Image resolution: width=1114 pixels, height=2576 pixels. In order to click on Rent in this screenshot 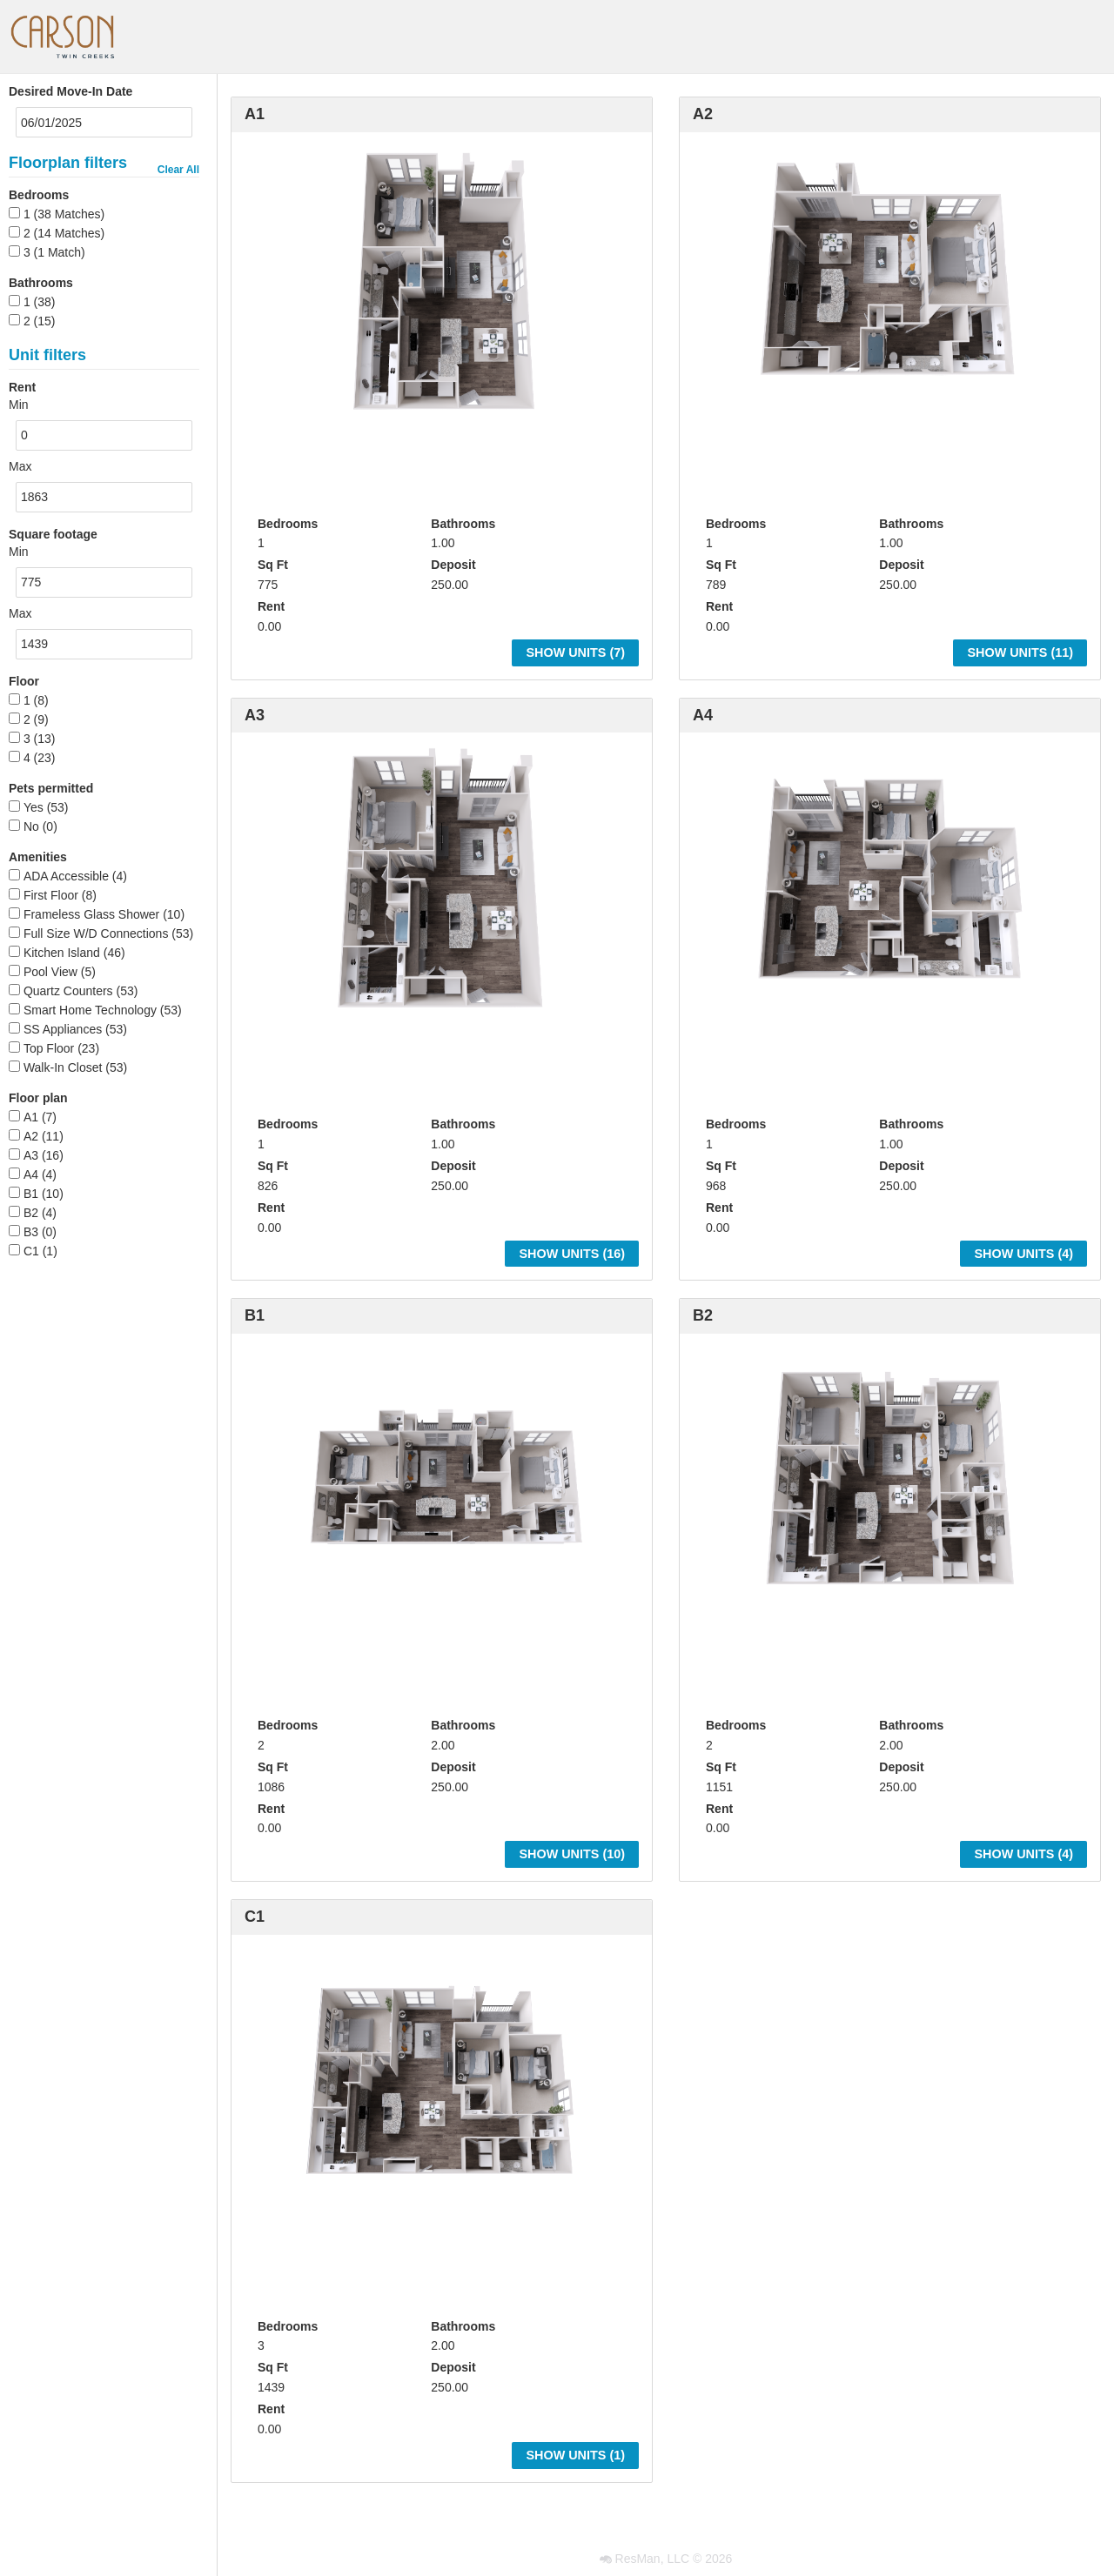, I will do `click(271, 606)`.